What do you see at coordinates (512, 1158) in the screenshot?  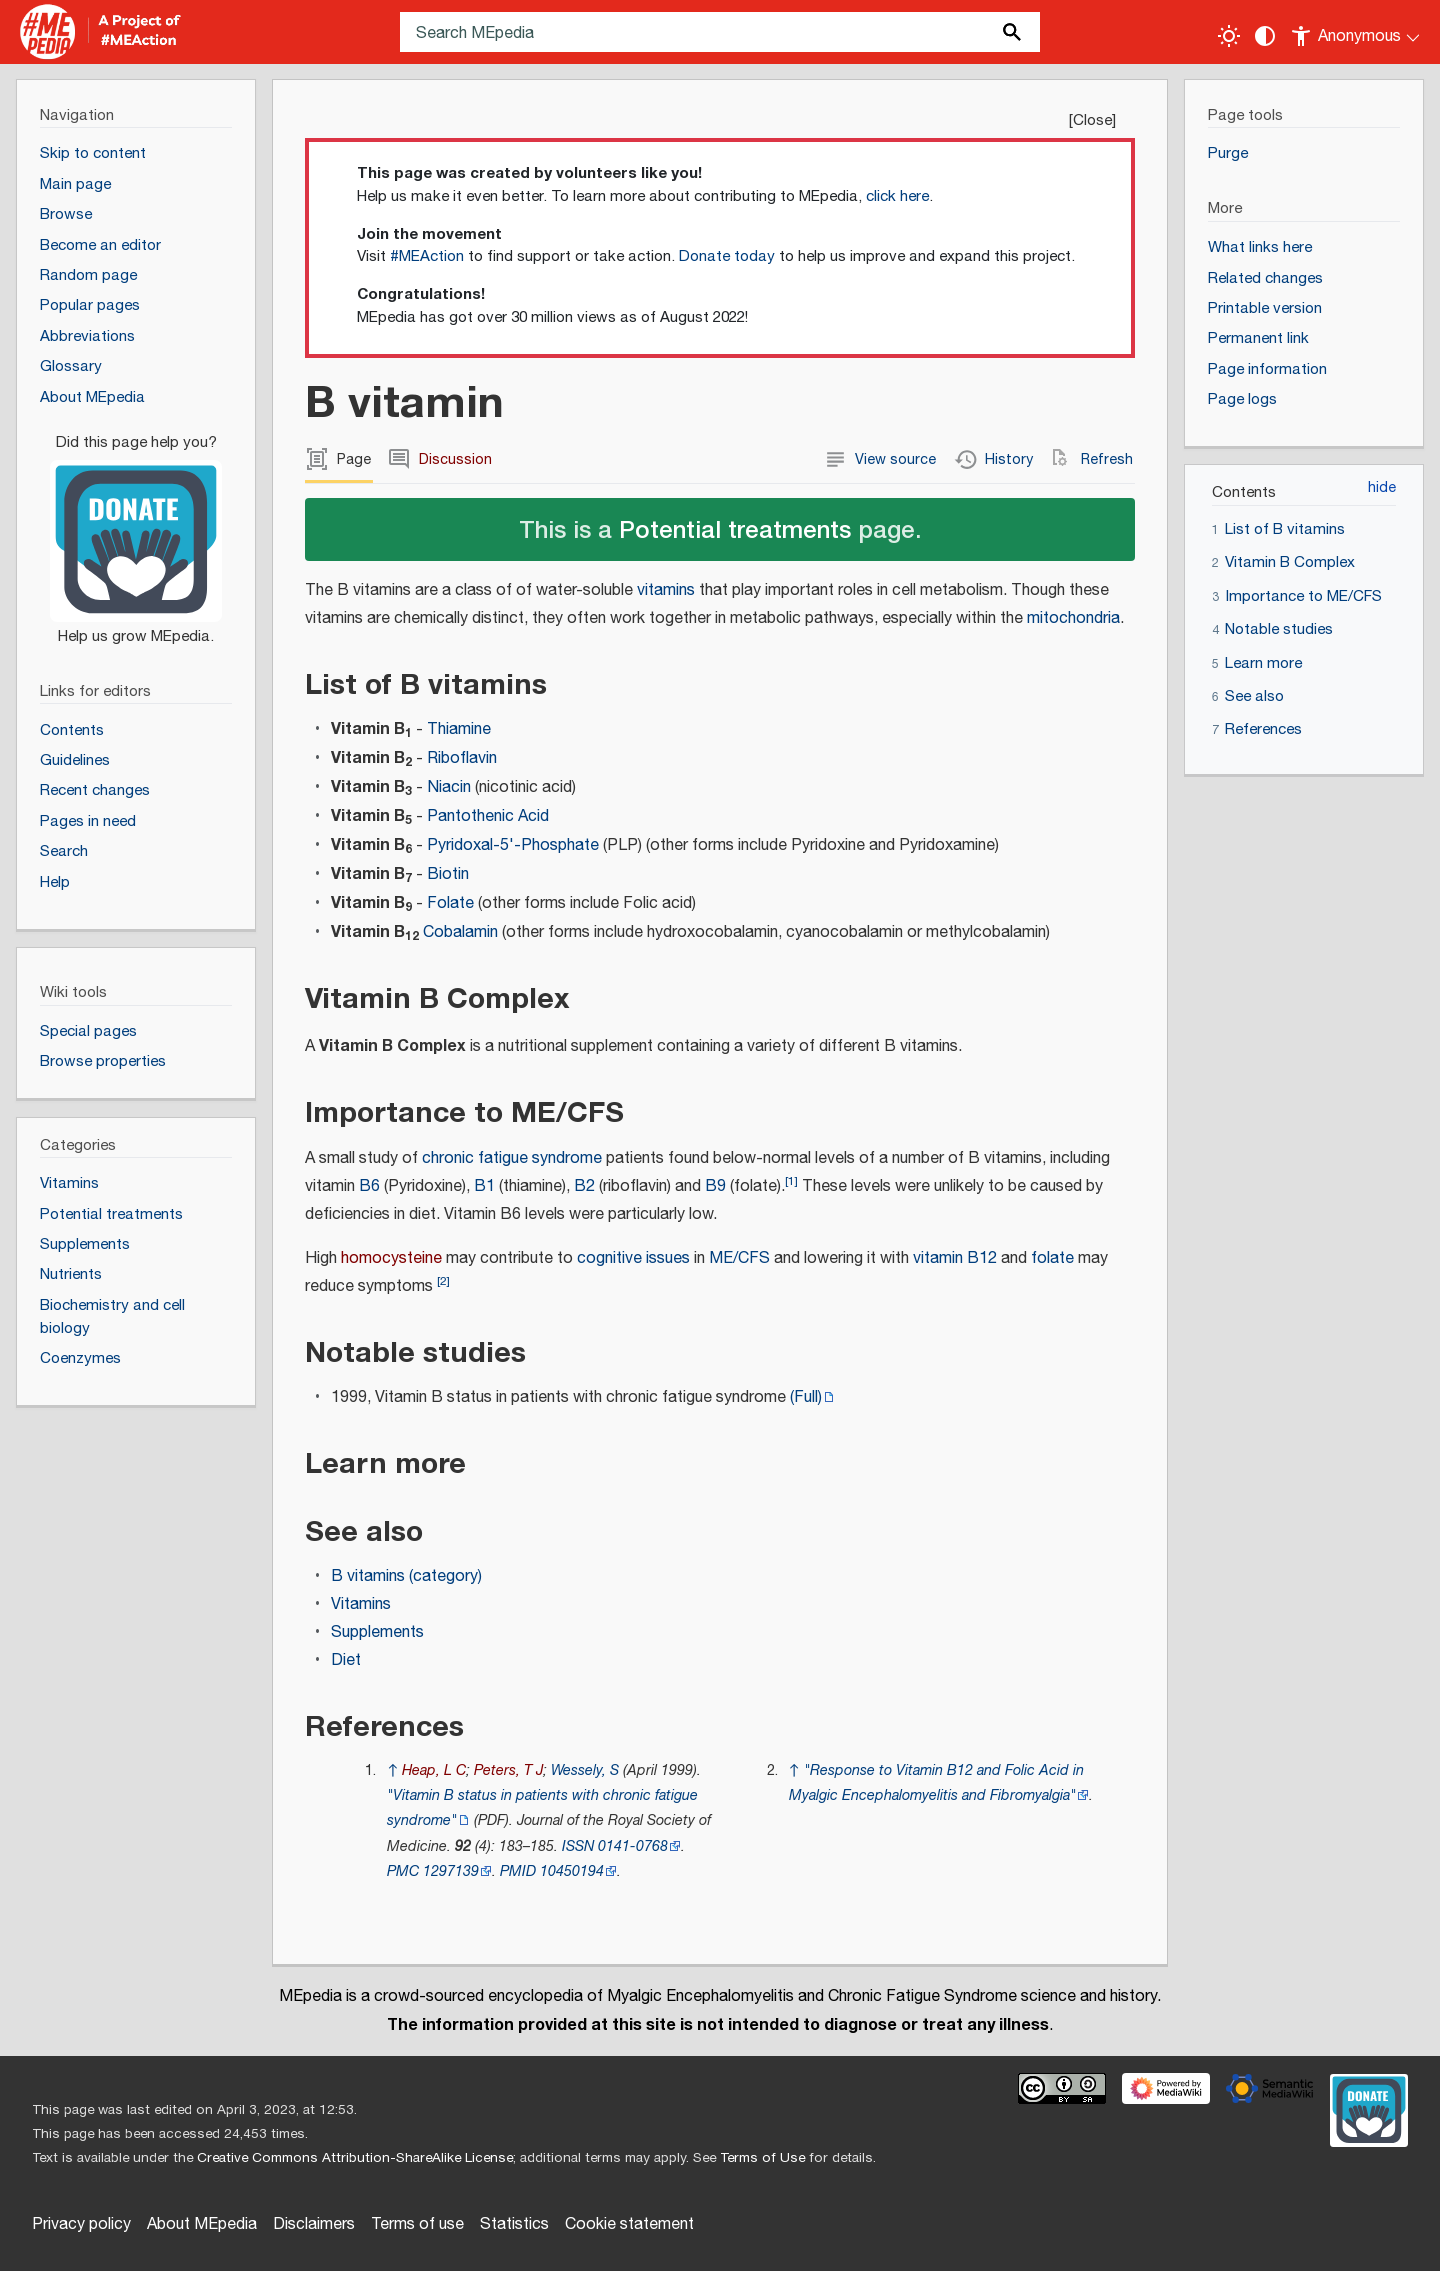 I see `chronic fatigue syndrome` at bounding box center [512, 1158].